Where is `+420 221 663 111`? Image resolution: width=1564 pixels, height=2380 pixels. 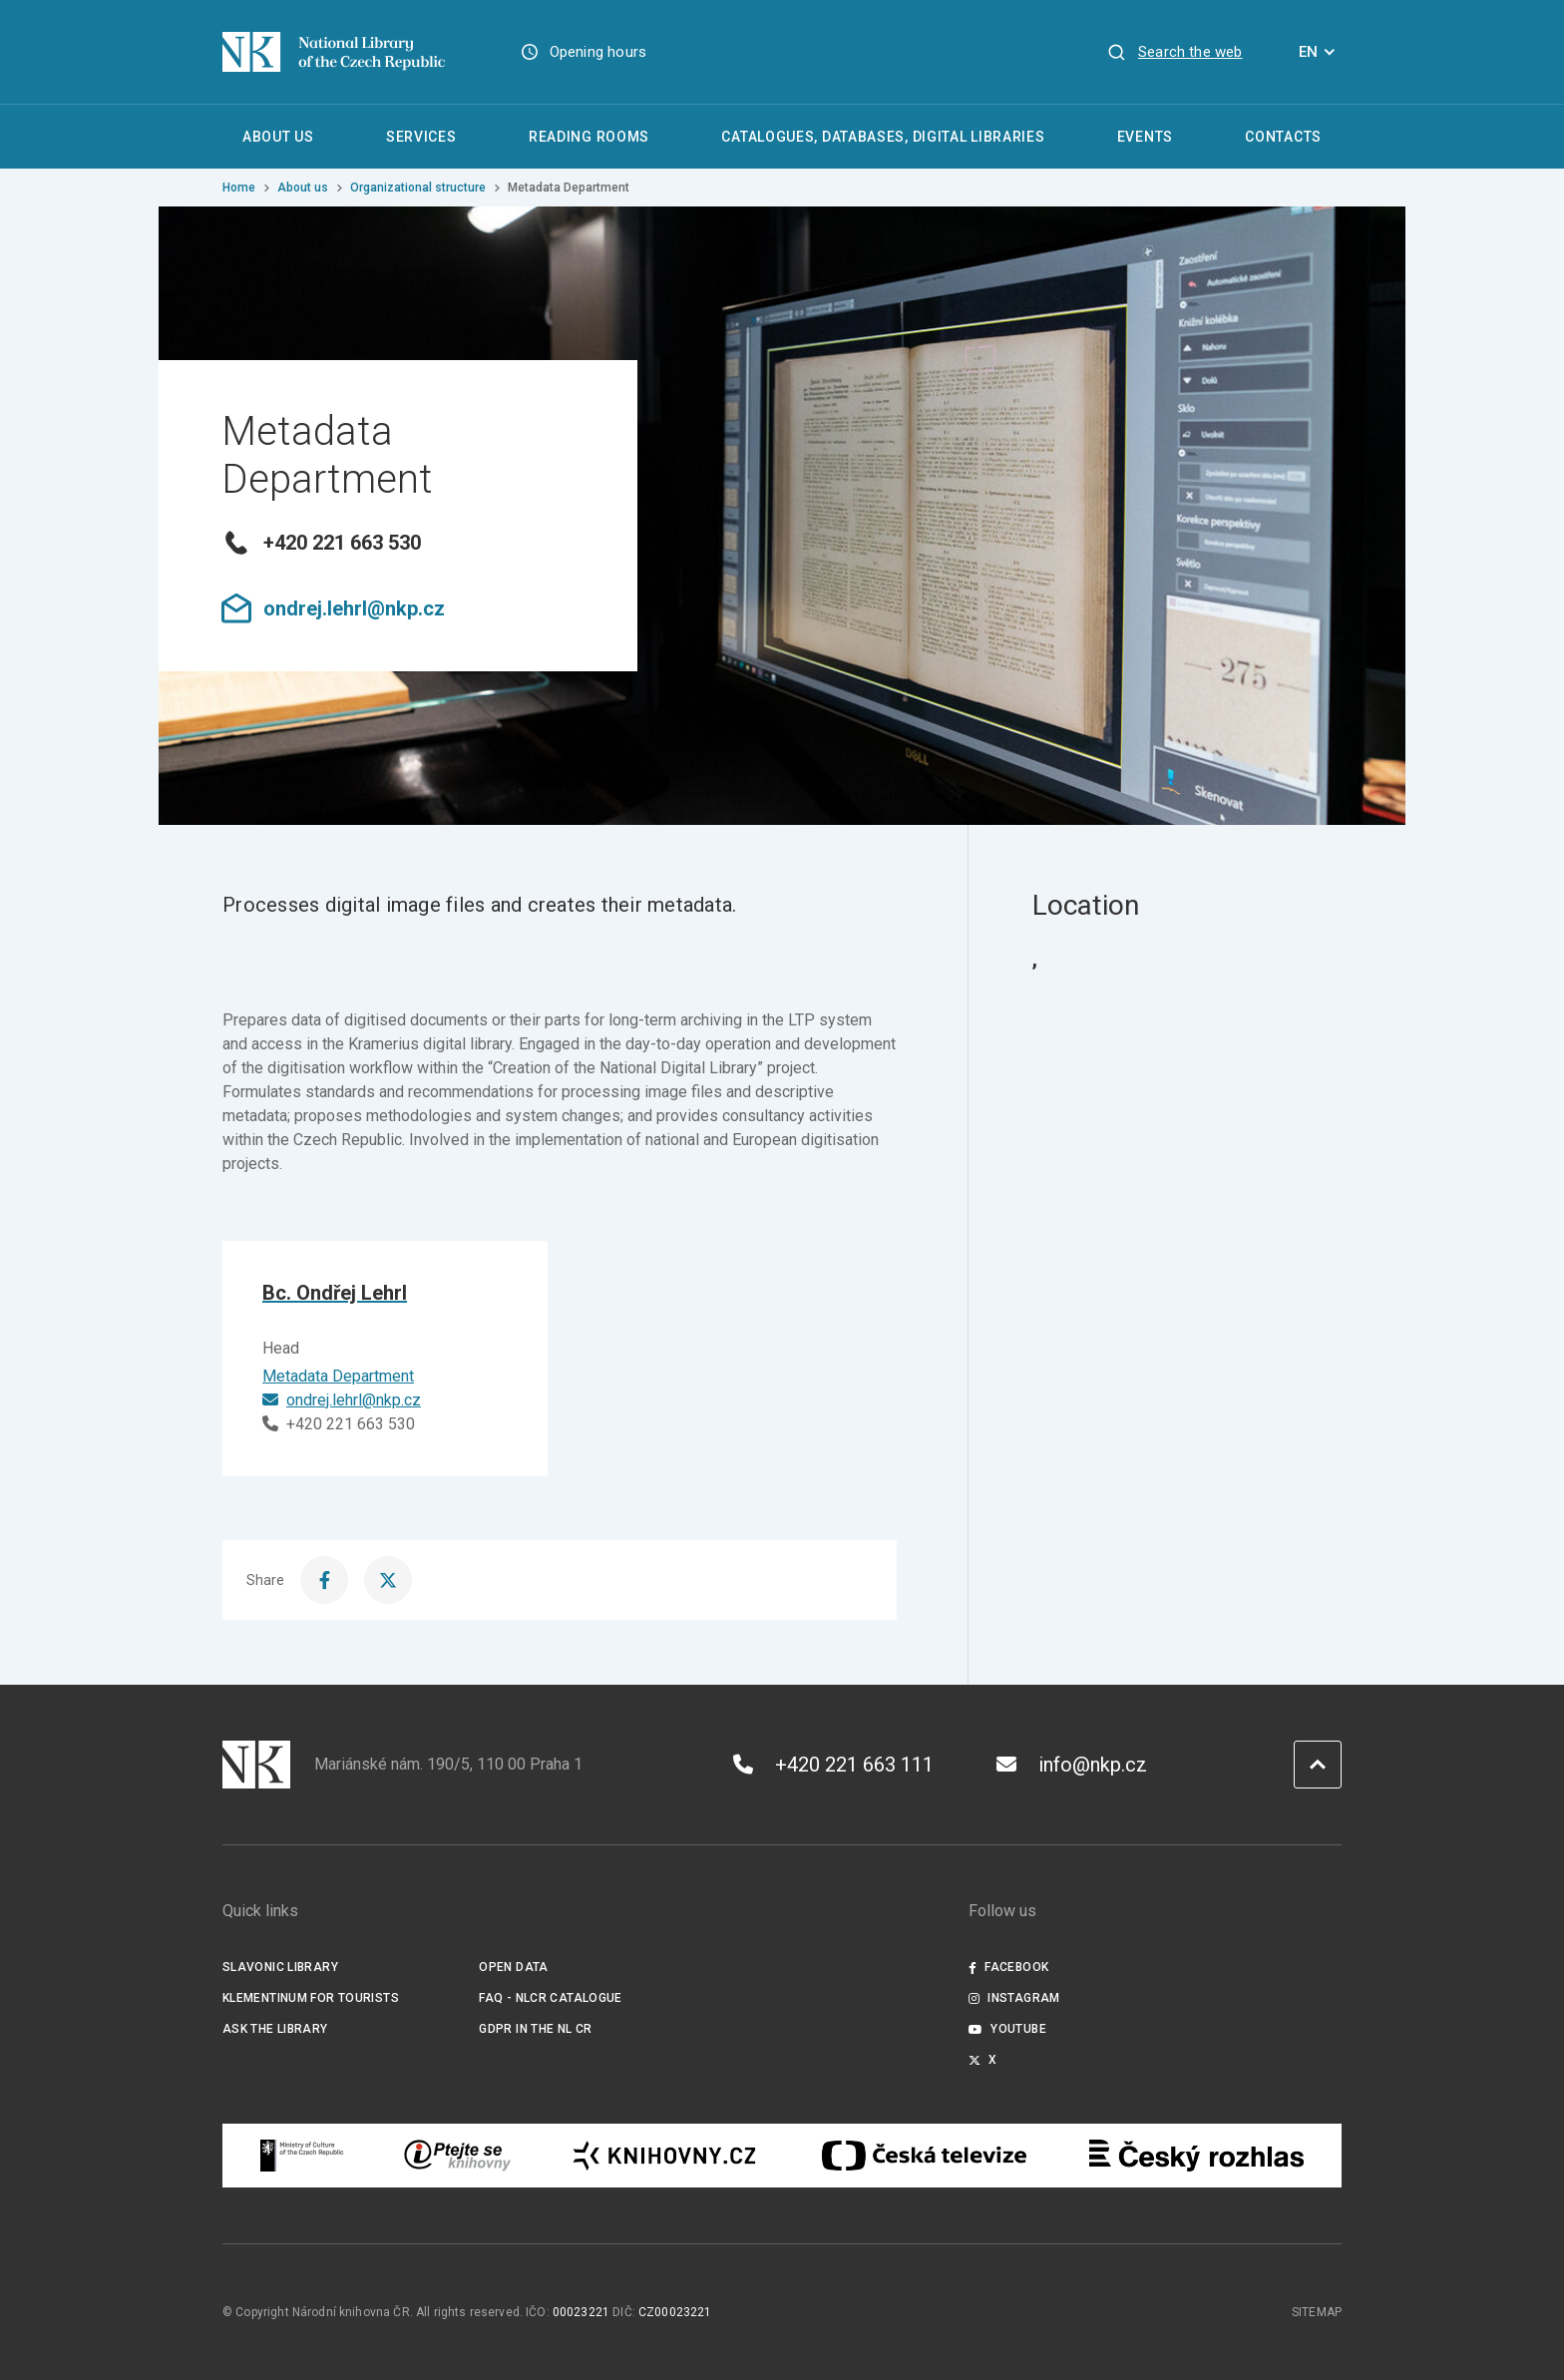 +420 221 663 111 is located at coordinates (833, 1765).